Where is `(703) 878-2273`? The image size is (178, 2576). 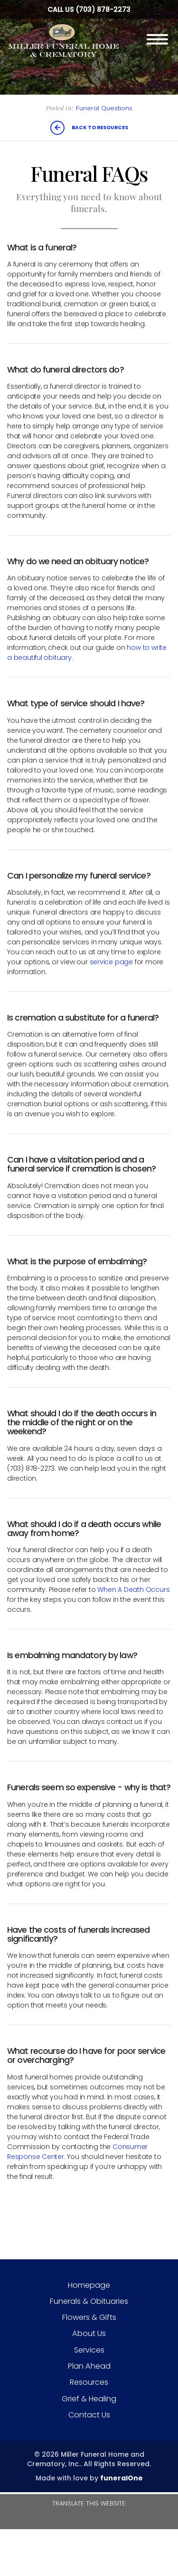 (703) 878-2273 is located at coordinates (103, 9).